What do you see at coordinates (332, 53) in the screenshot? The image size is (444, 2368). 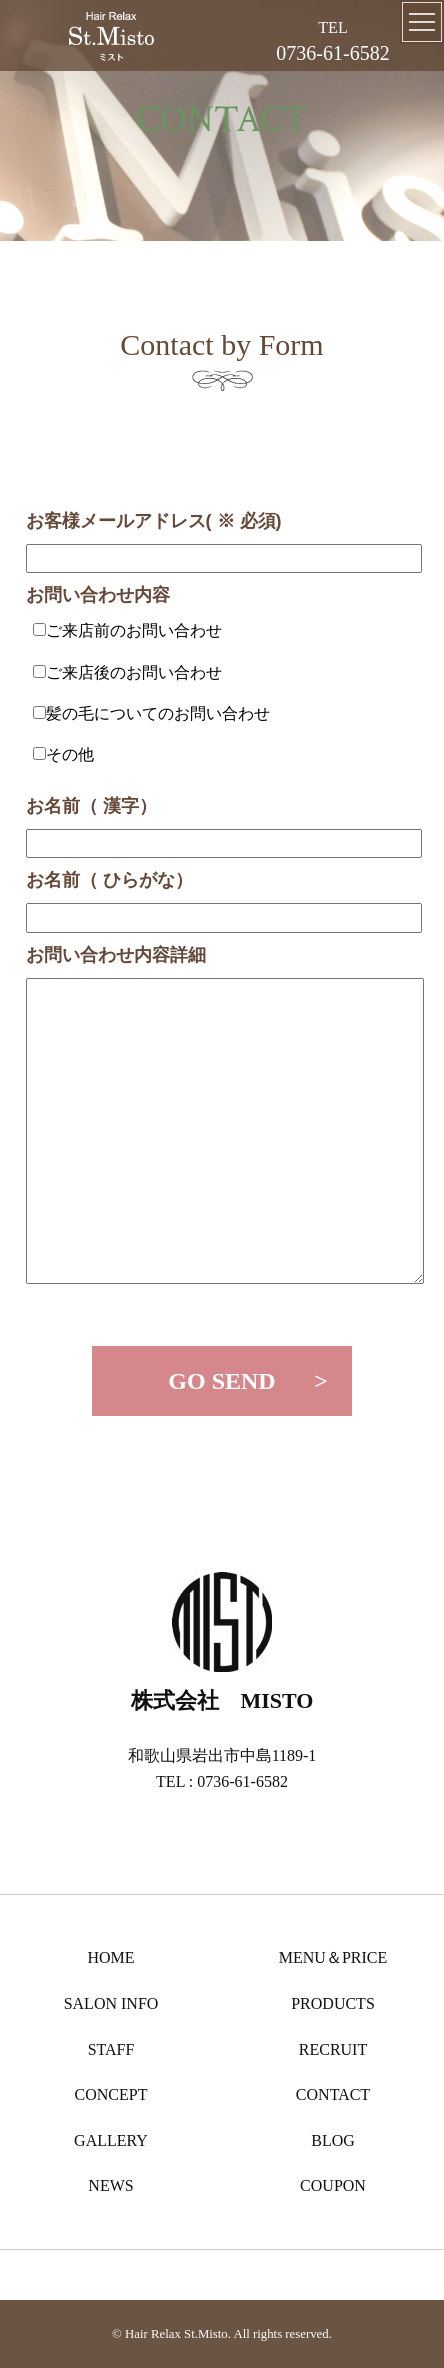 I see `0736-61-6582` at bounding box center [332, 53].